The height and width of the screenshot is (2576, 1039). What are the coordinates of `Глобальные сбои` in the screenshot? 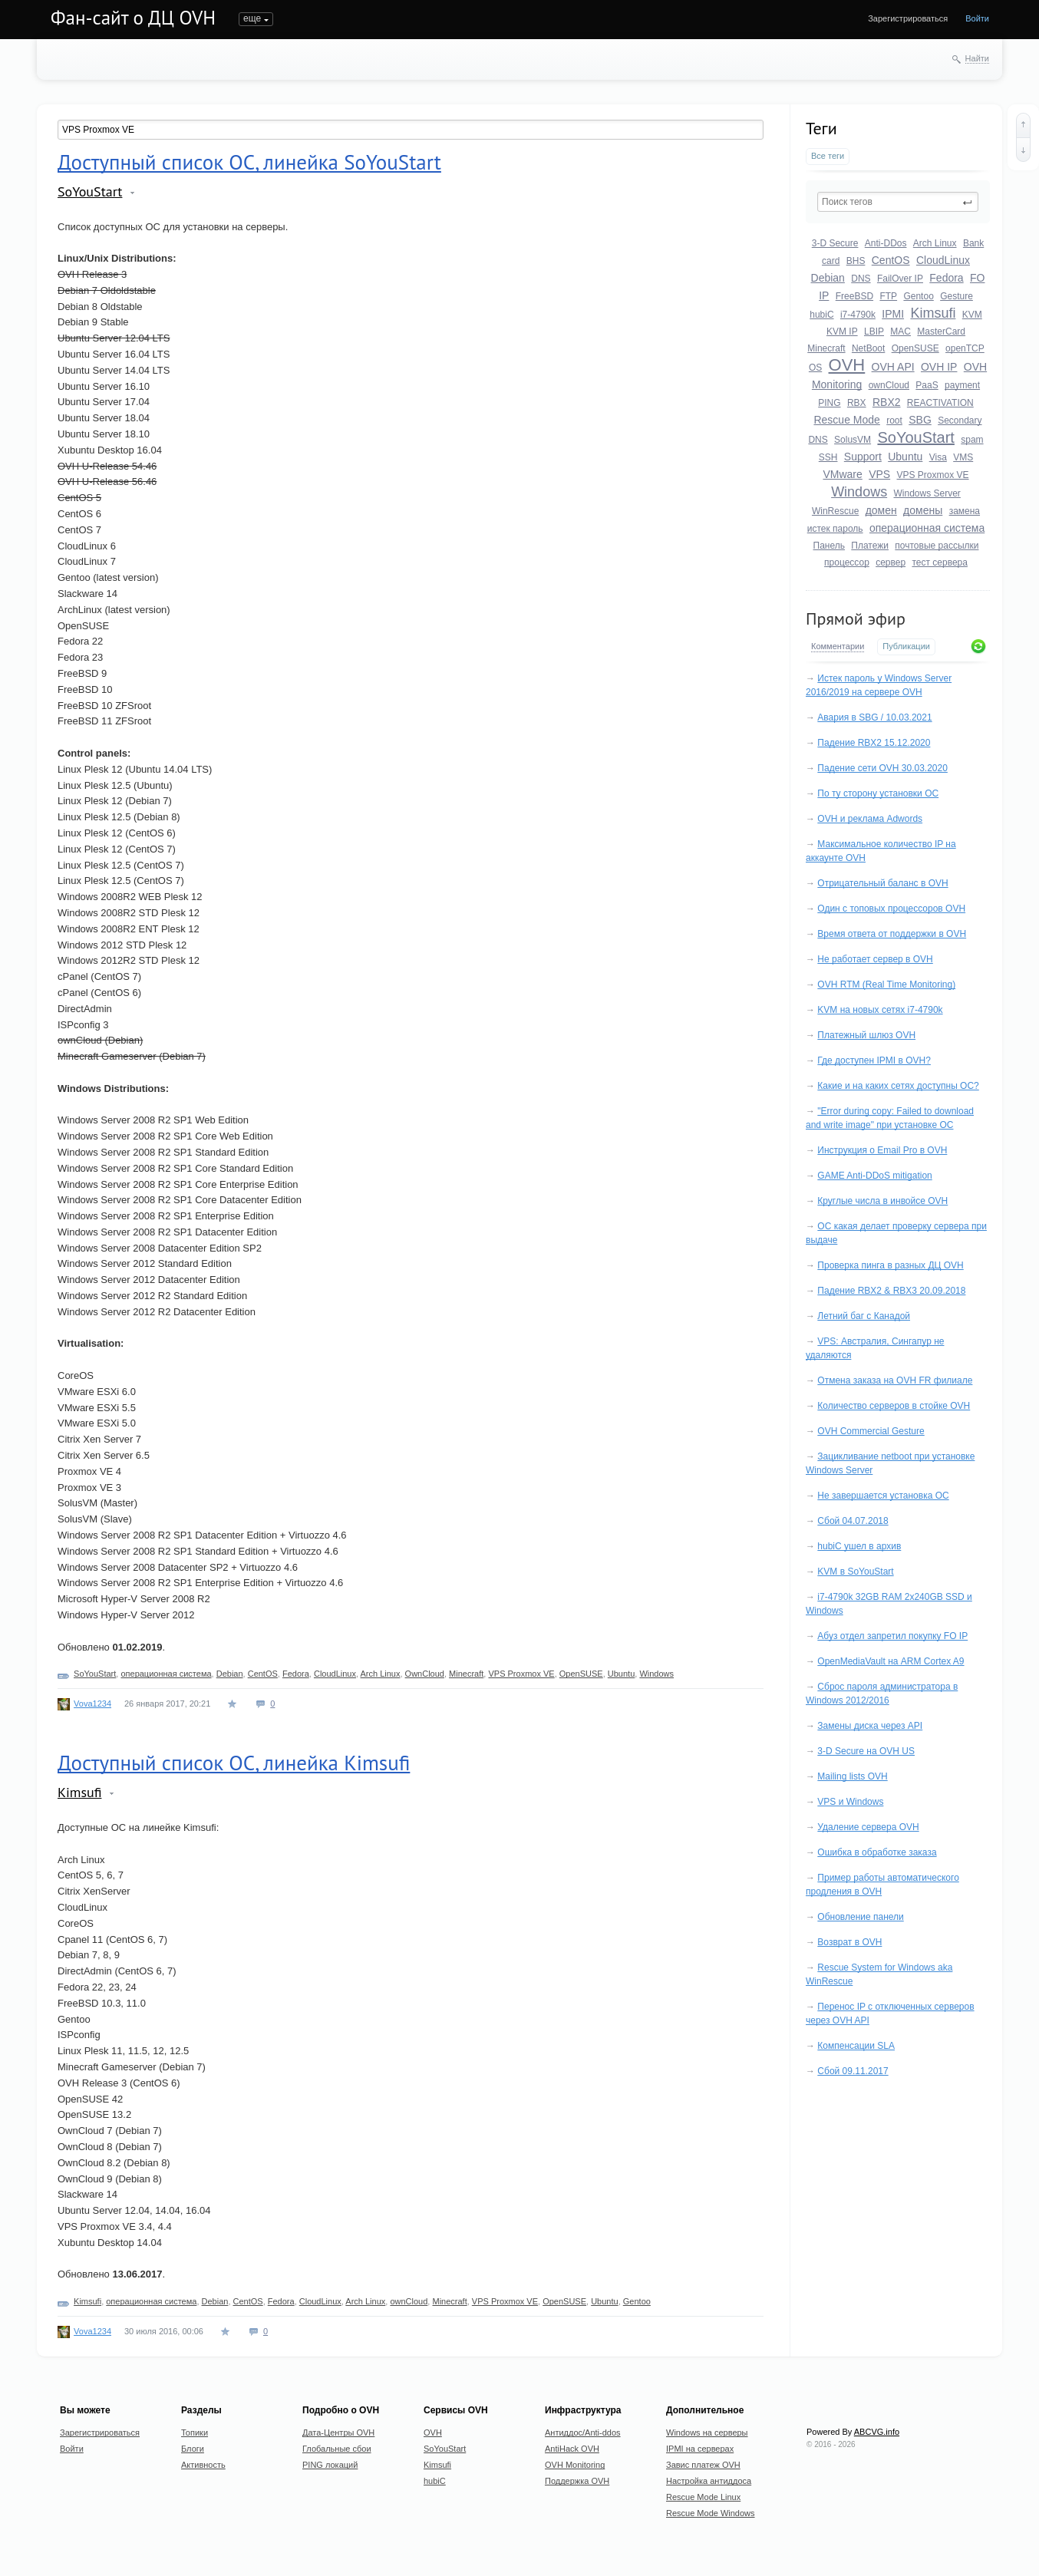 It's located at (336, 2448).